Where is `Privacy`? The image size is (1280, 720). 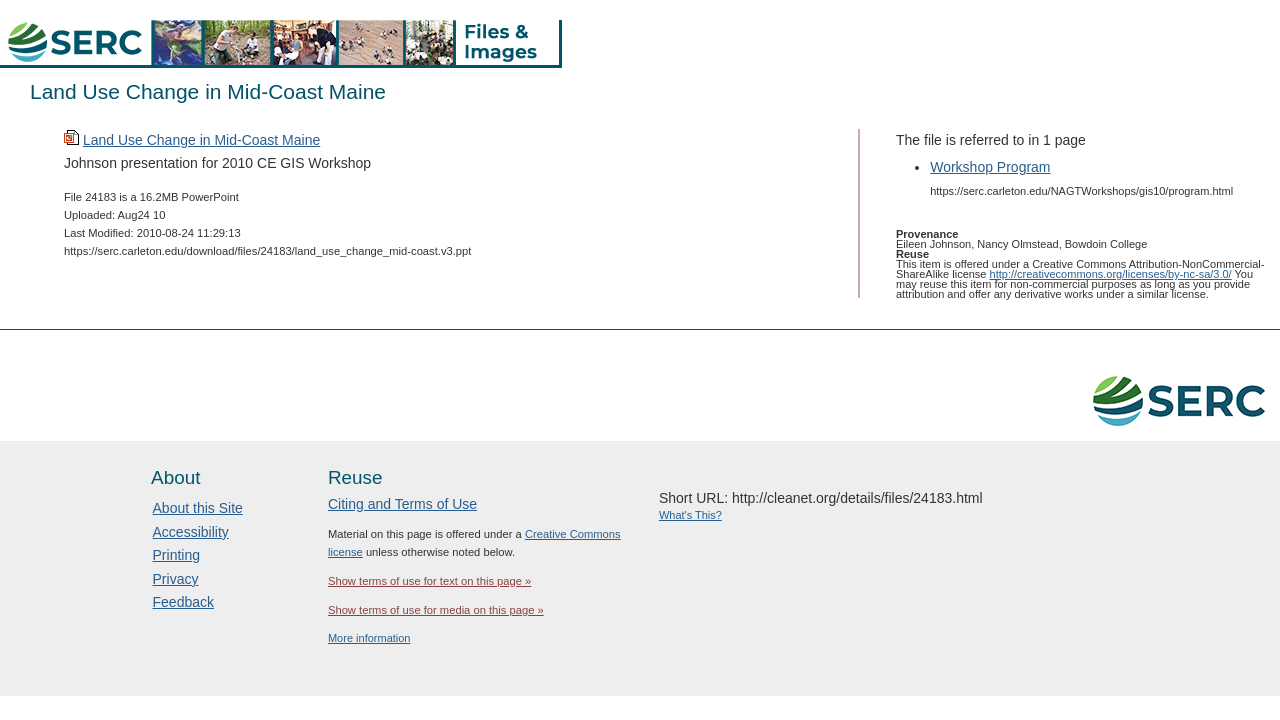 Privacy is located at coordinates (176, 579).